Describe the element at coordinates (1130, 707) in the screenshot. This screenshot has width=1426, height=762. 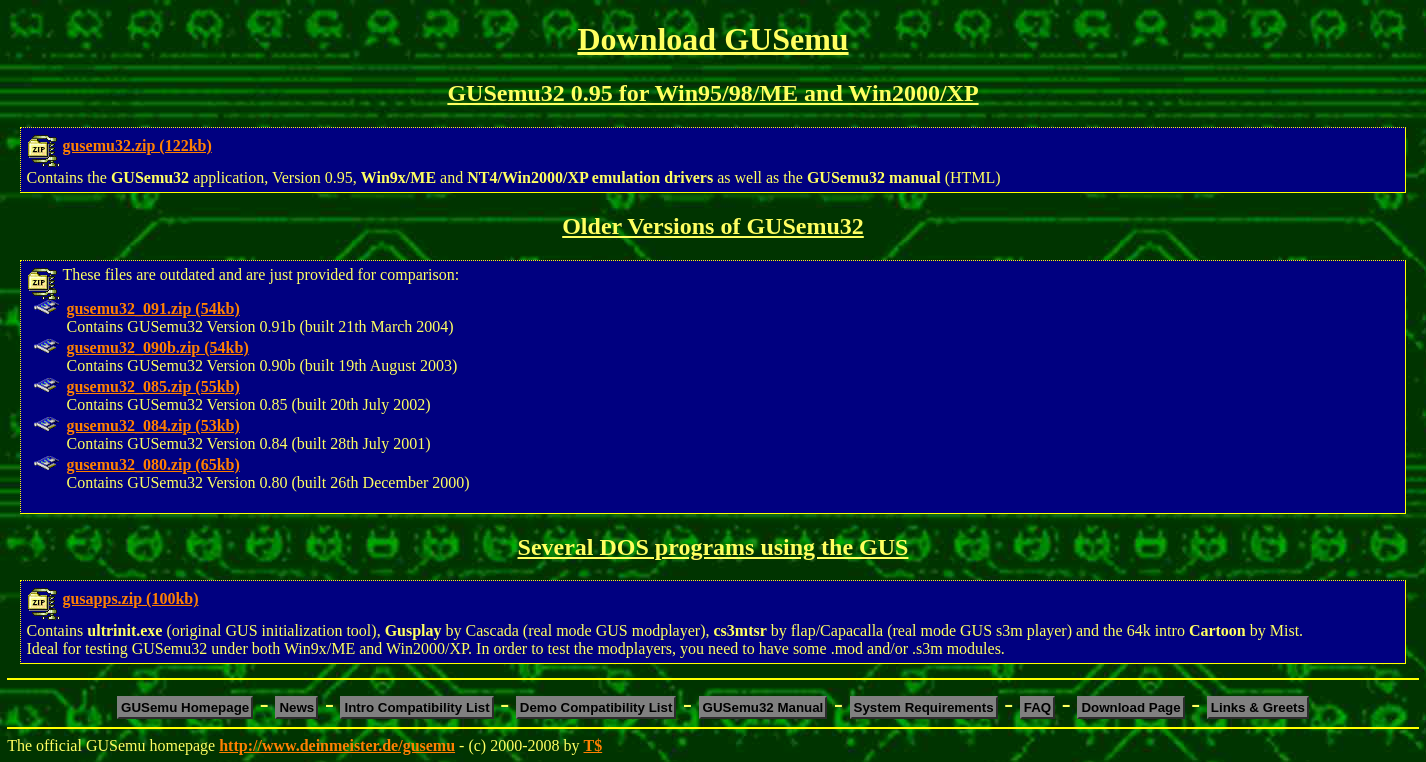
I see `Download Page` at that location.